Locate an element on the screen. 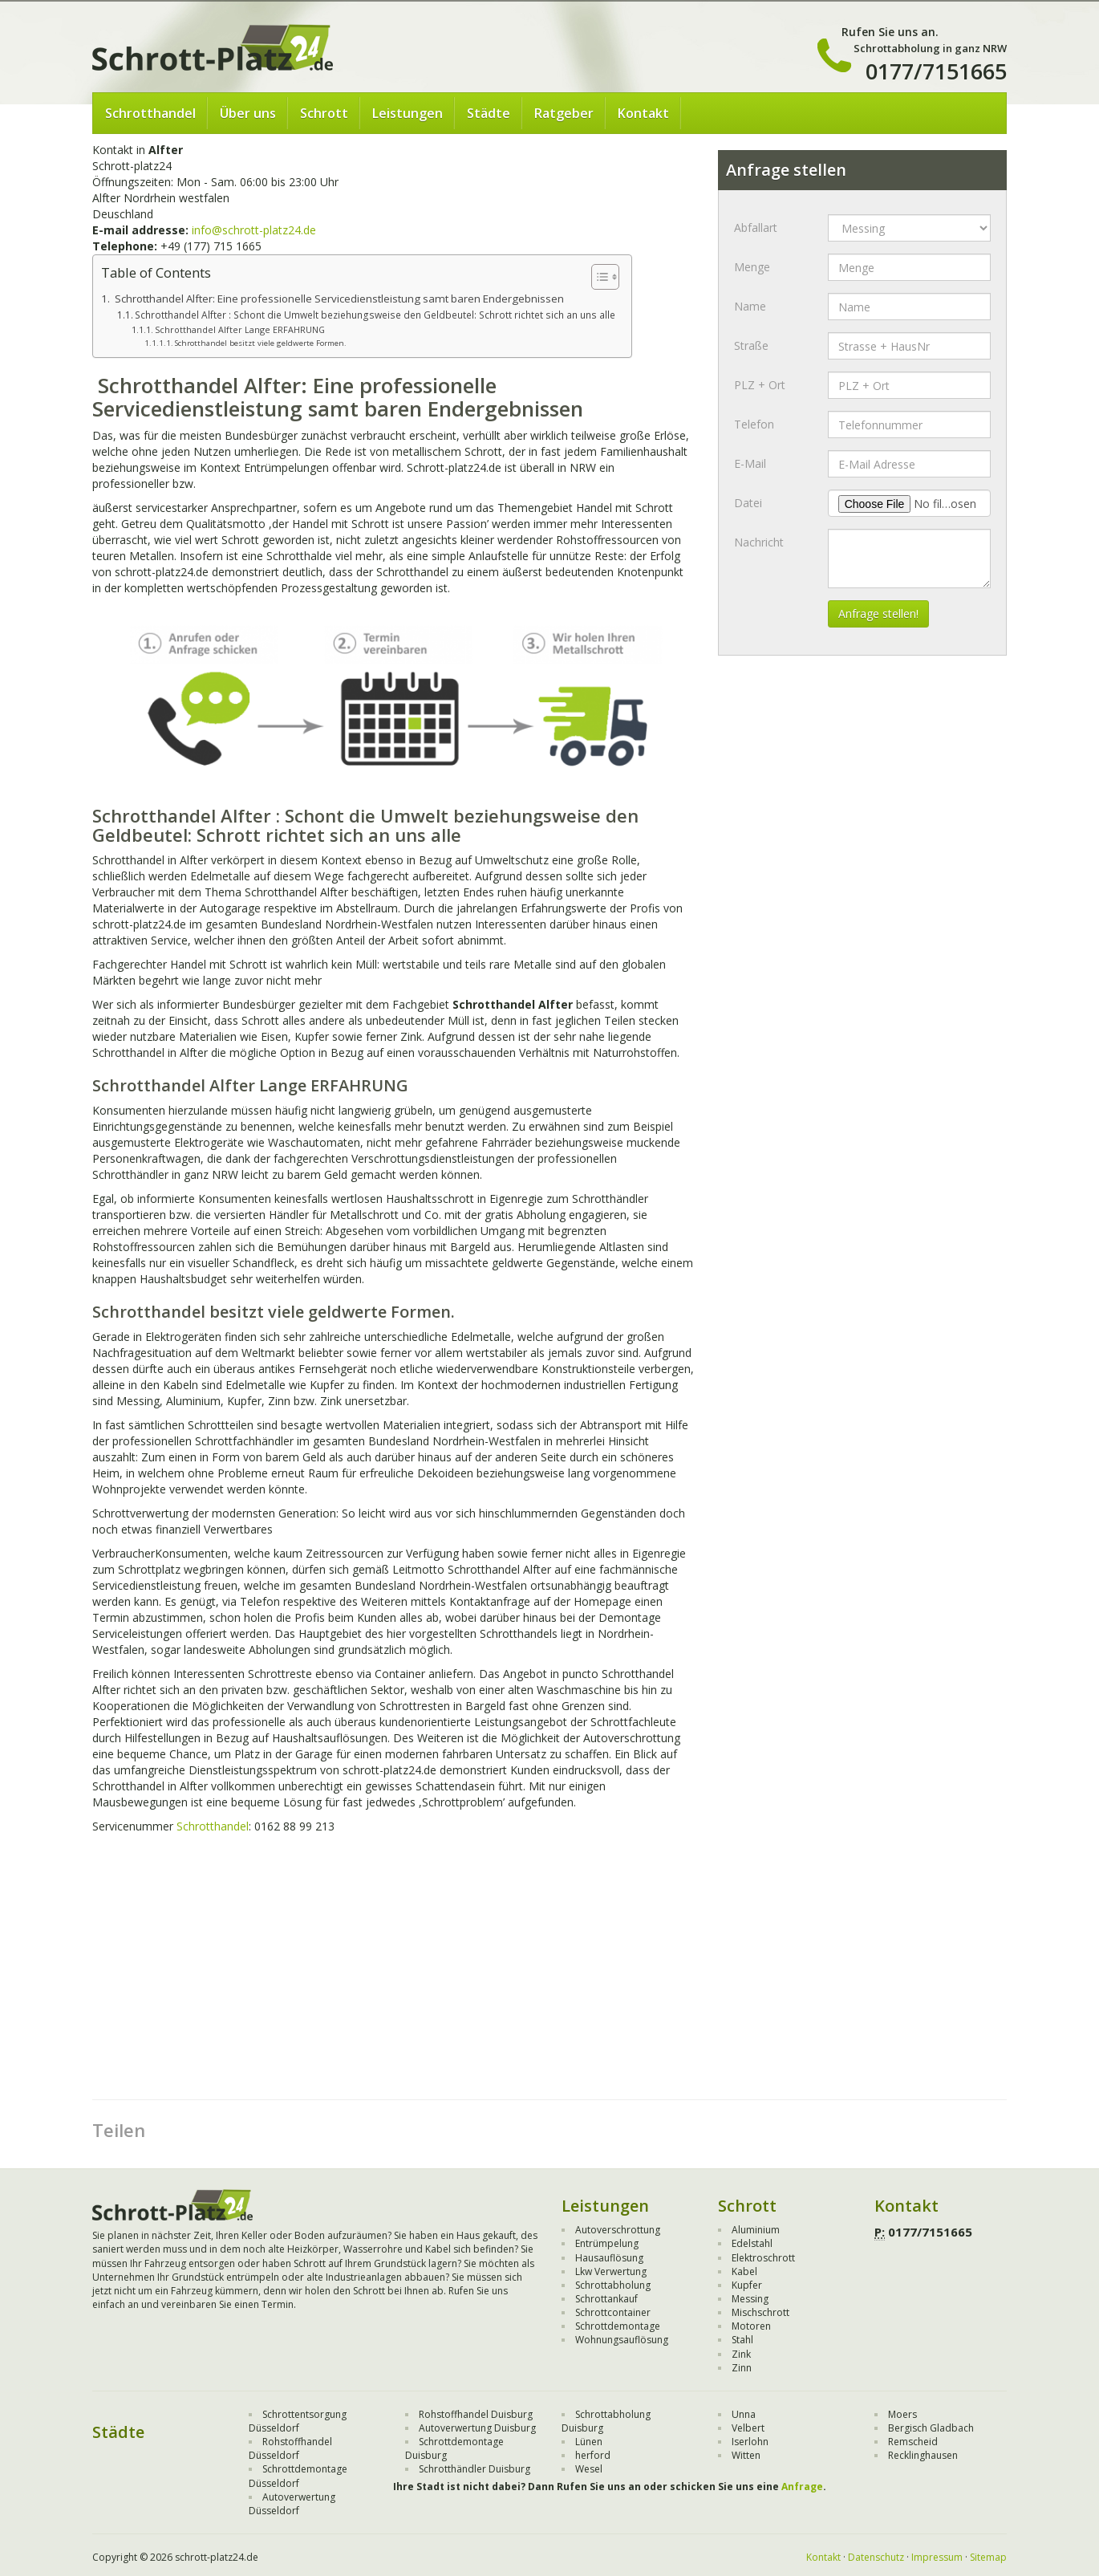 Image resolution: width=1099 pixels, height=2576 pixels. Schrottabholung is located at coordinates (613, 2285).